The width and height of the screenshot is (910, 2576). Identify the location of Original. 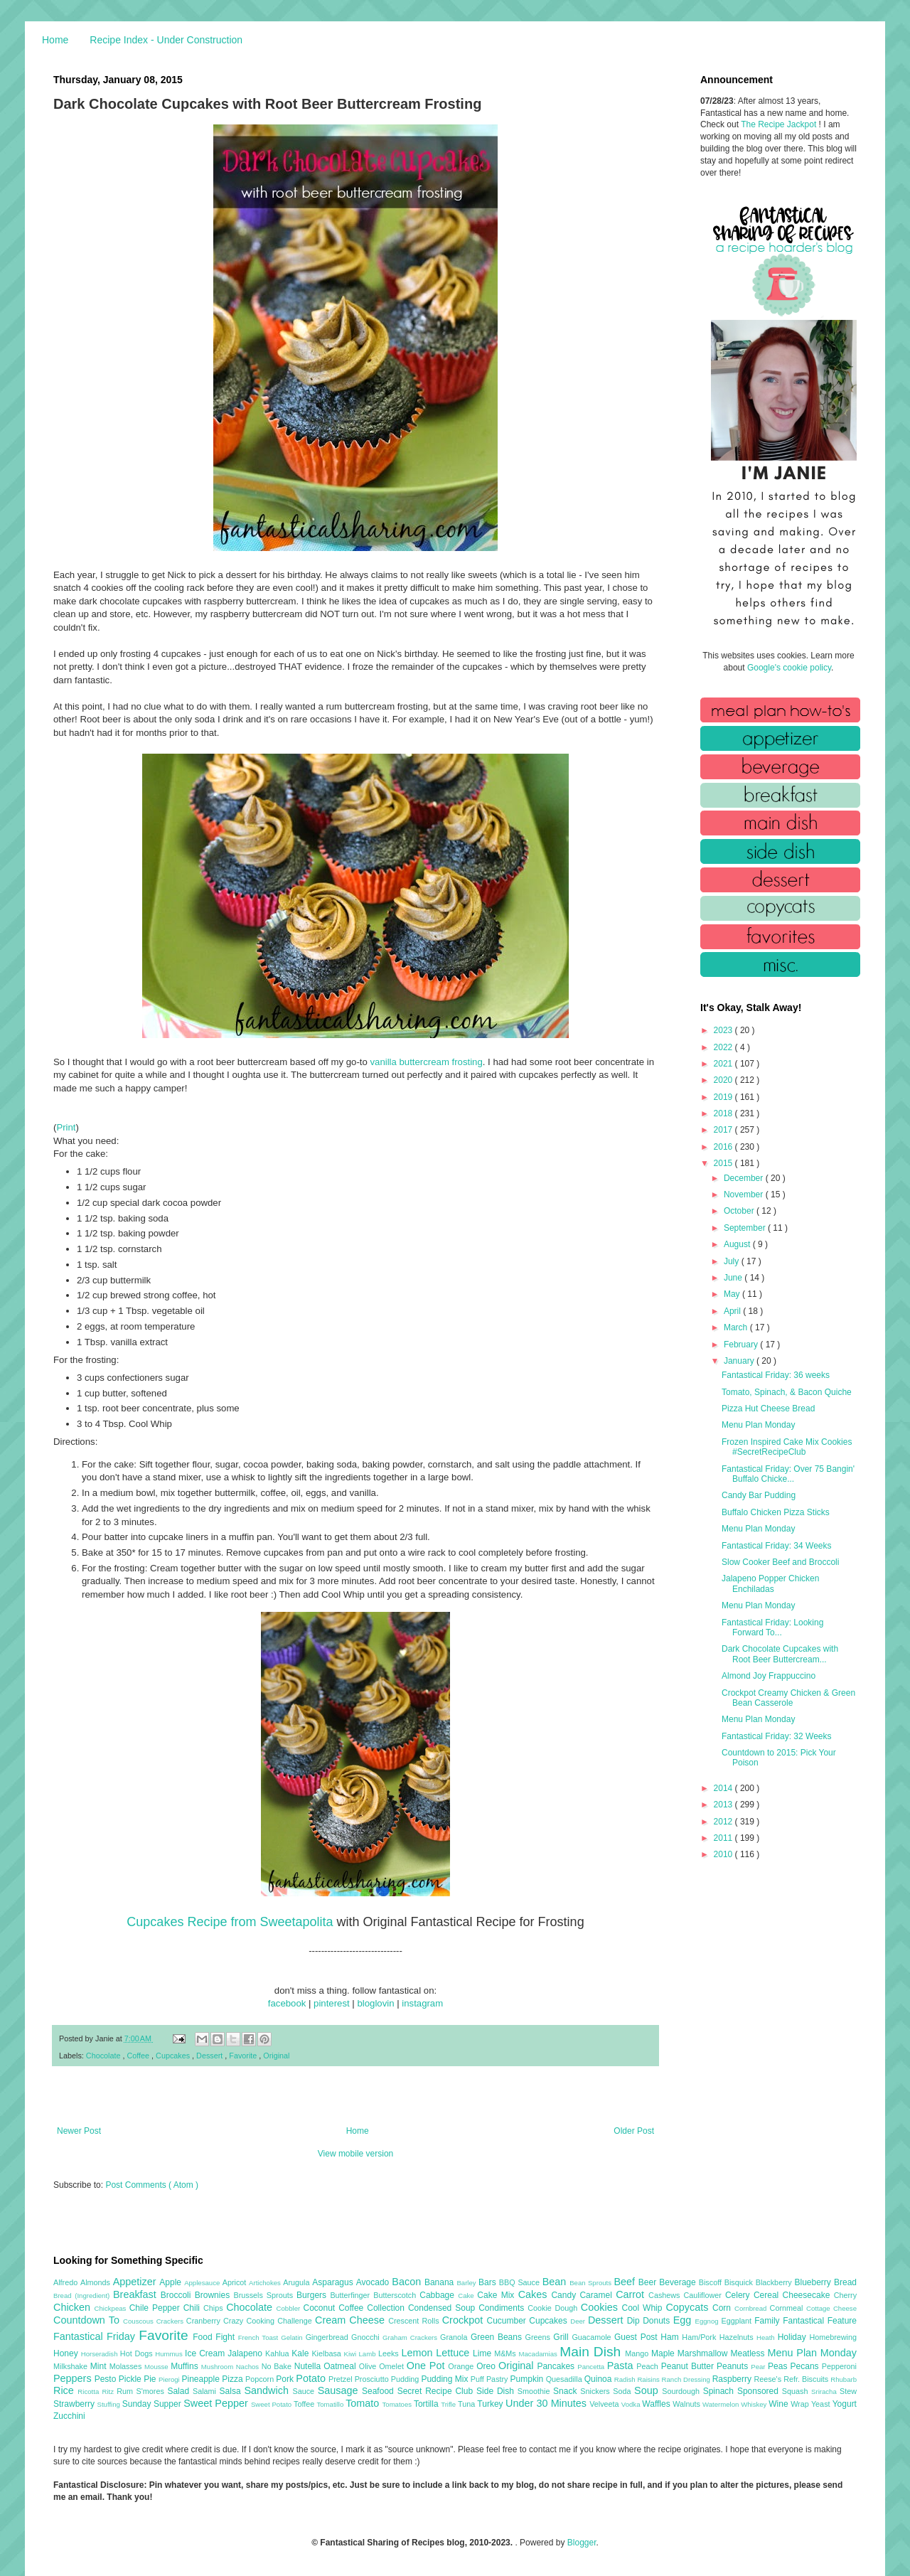
(276, 2055).